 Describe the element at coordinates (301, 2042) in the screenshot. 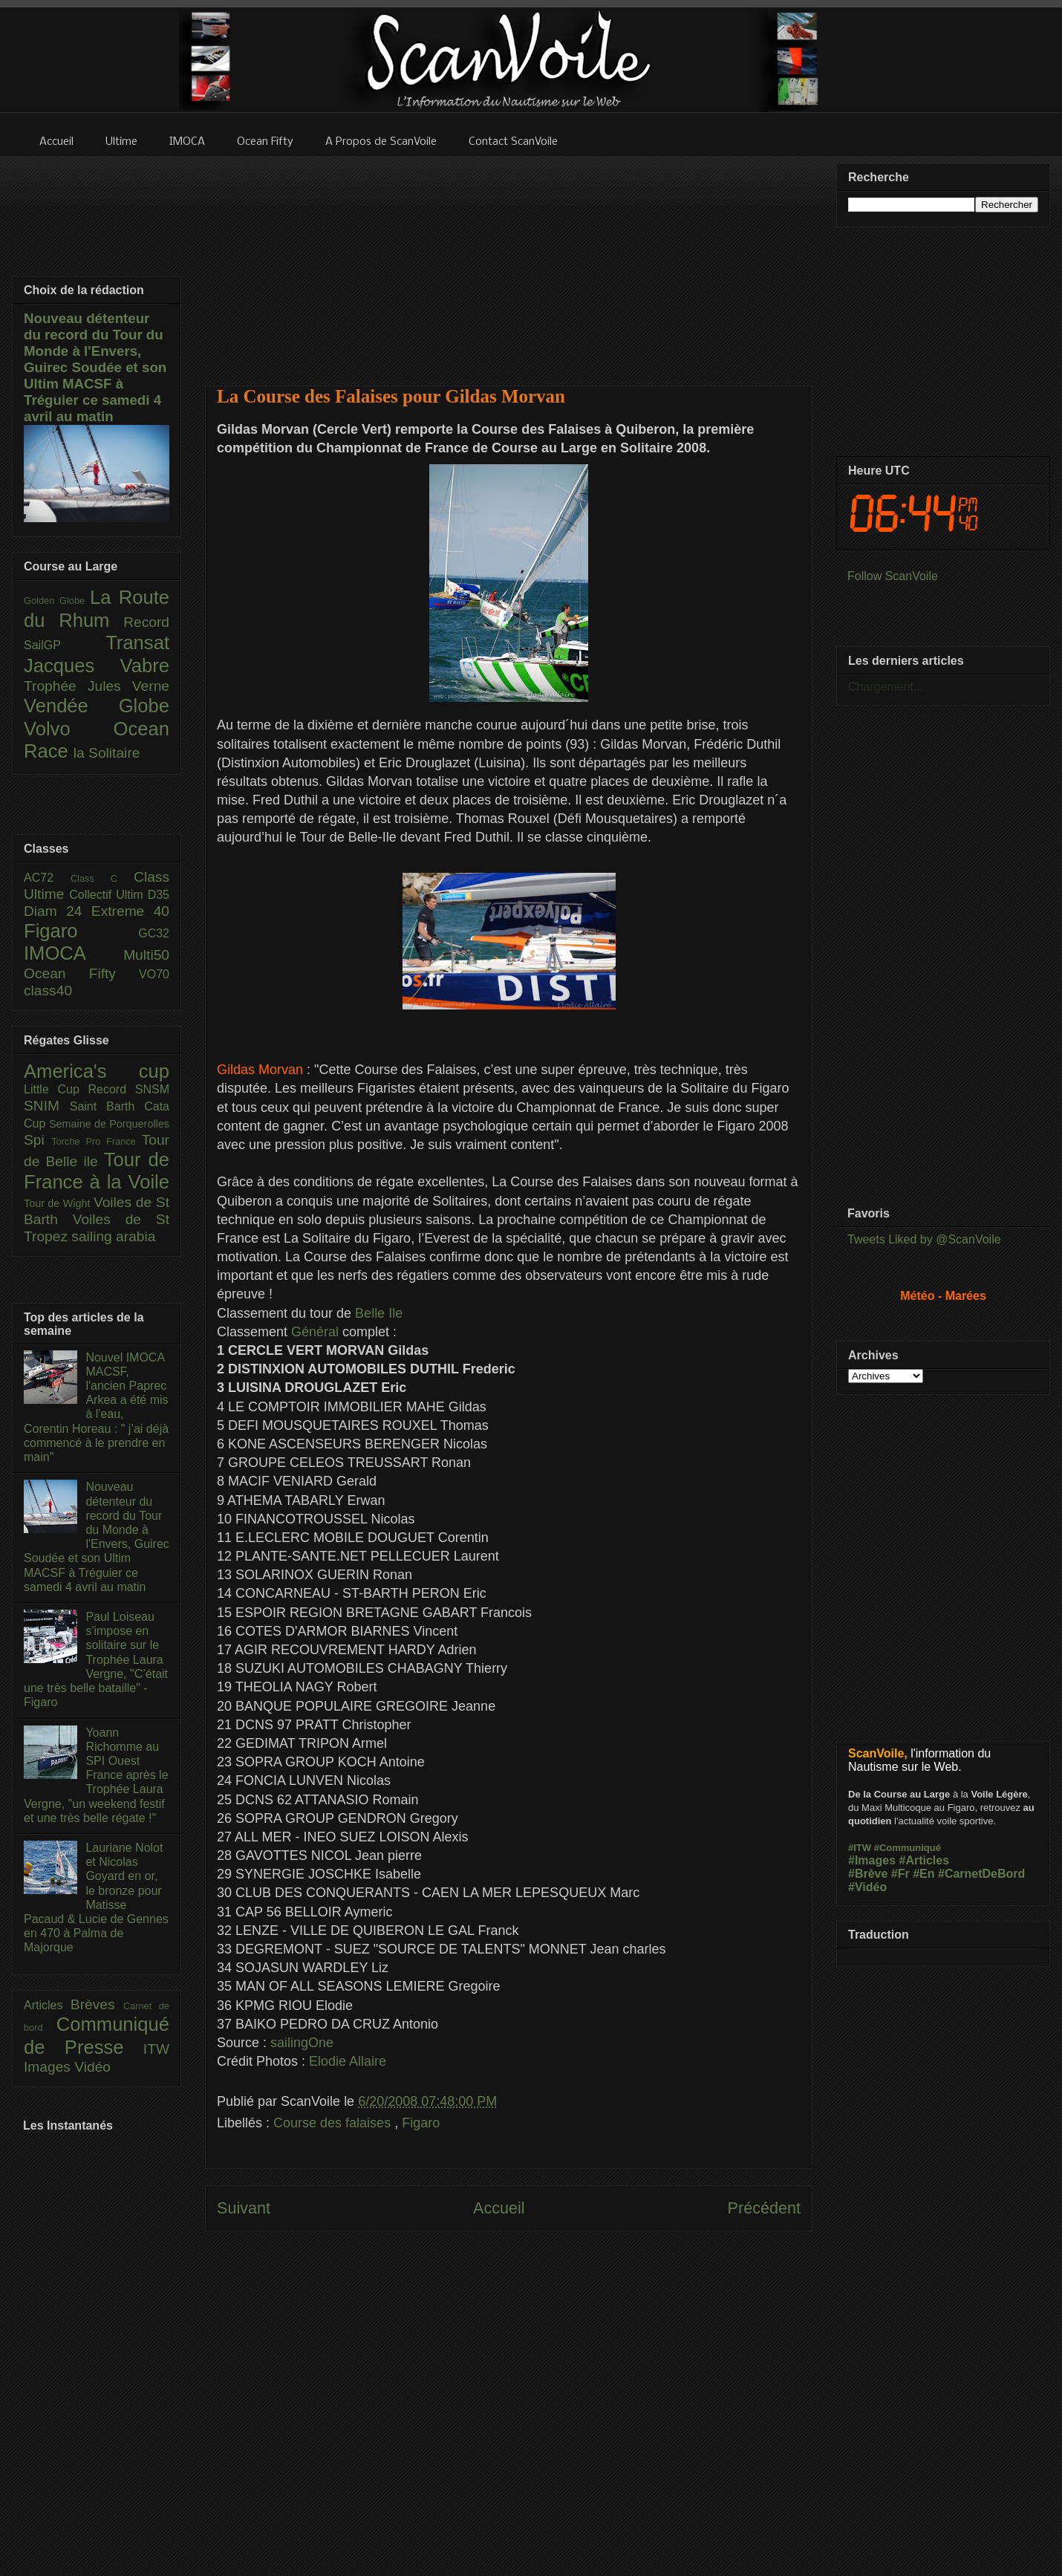

I see `sailingOne` at that location.